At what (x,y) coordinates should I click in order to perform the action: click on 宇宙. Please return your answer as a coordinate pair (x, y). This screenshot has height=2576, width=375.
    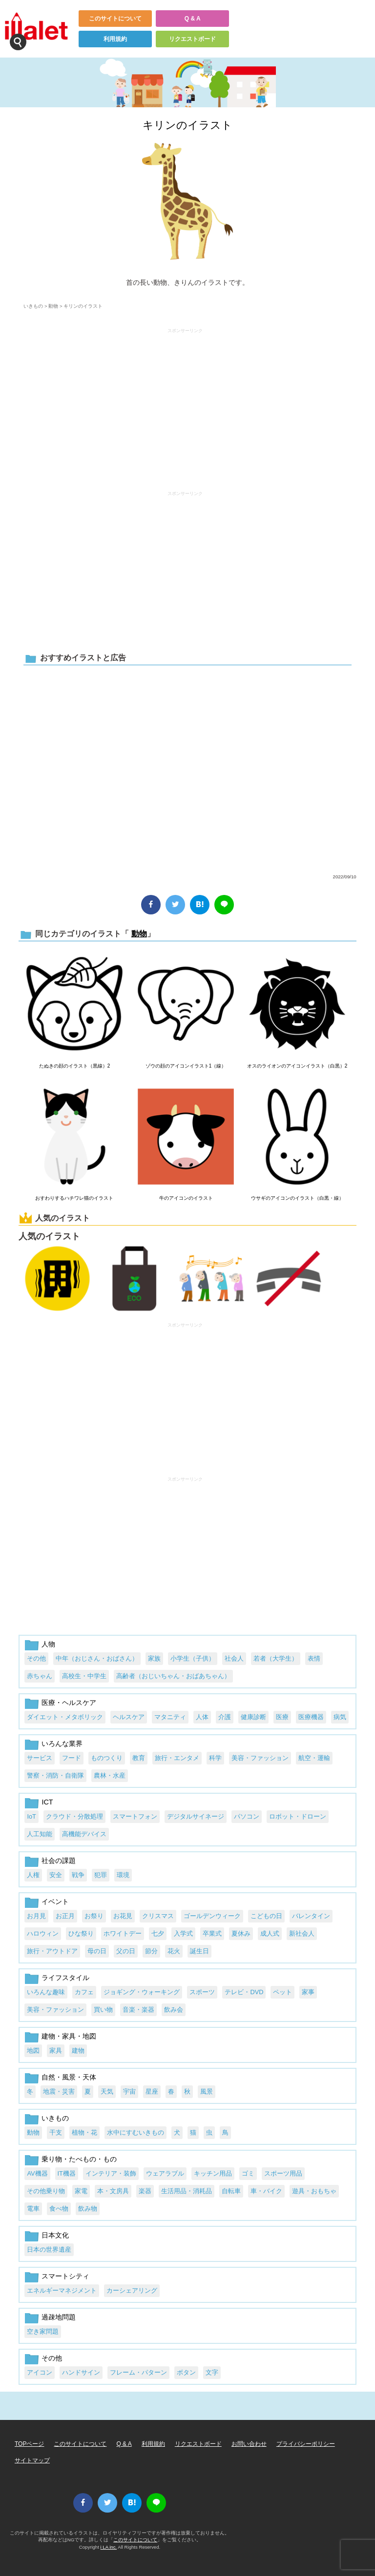
    Looking at the image, I should click on (129, 2091).